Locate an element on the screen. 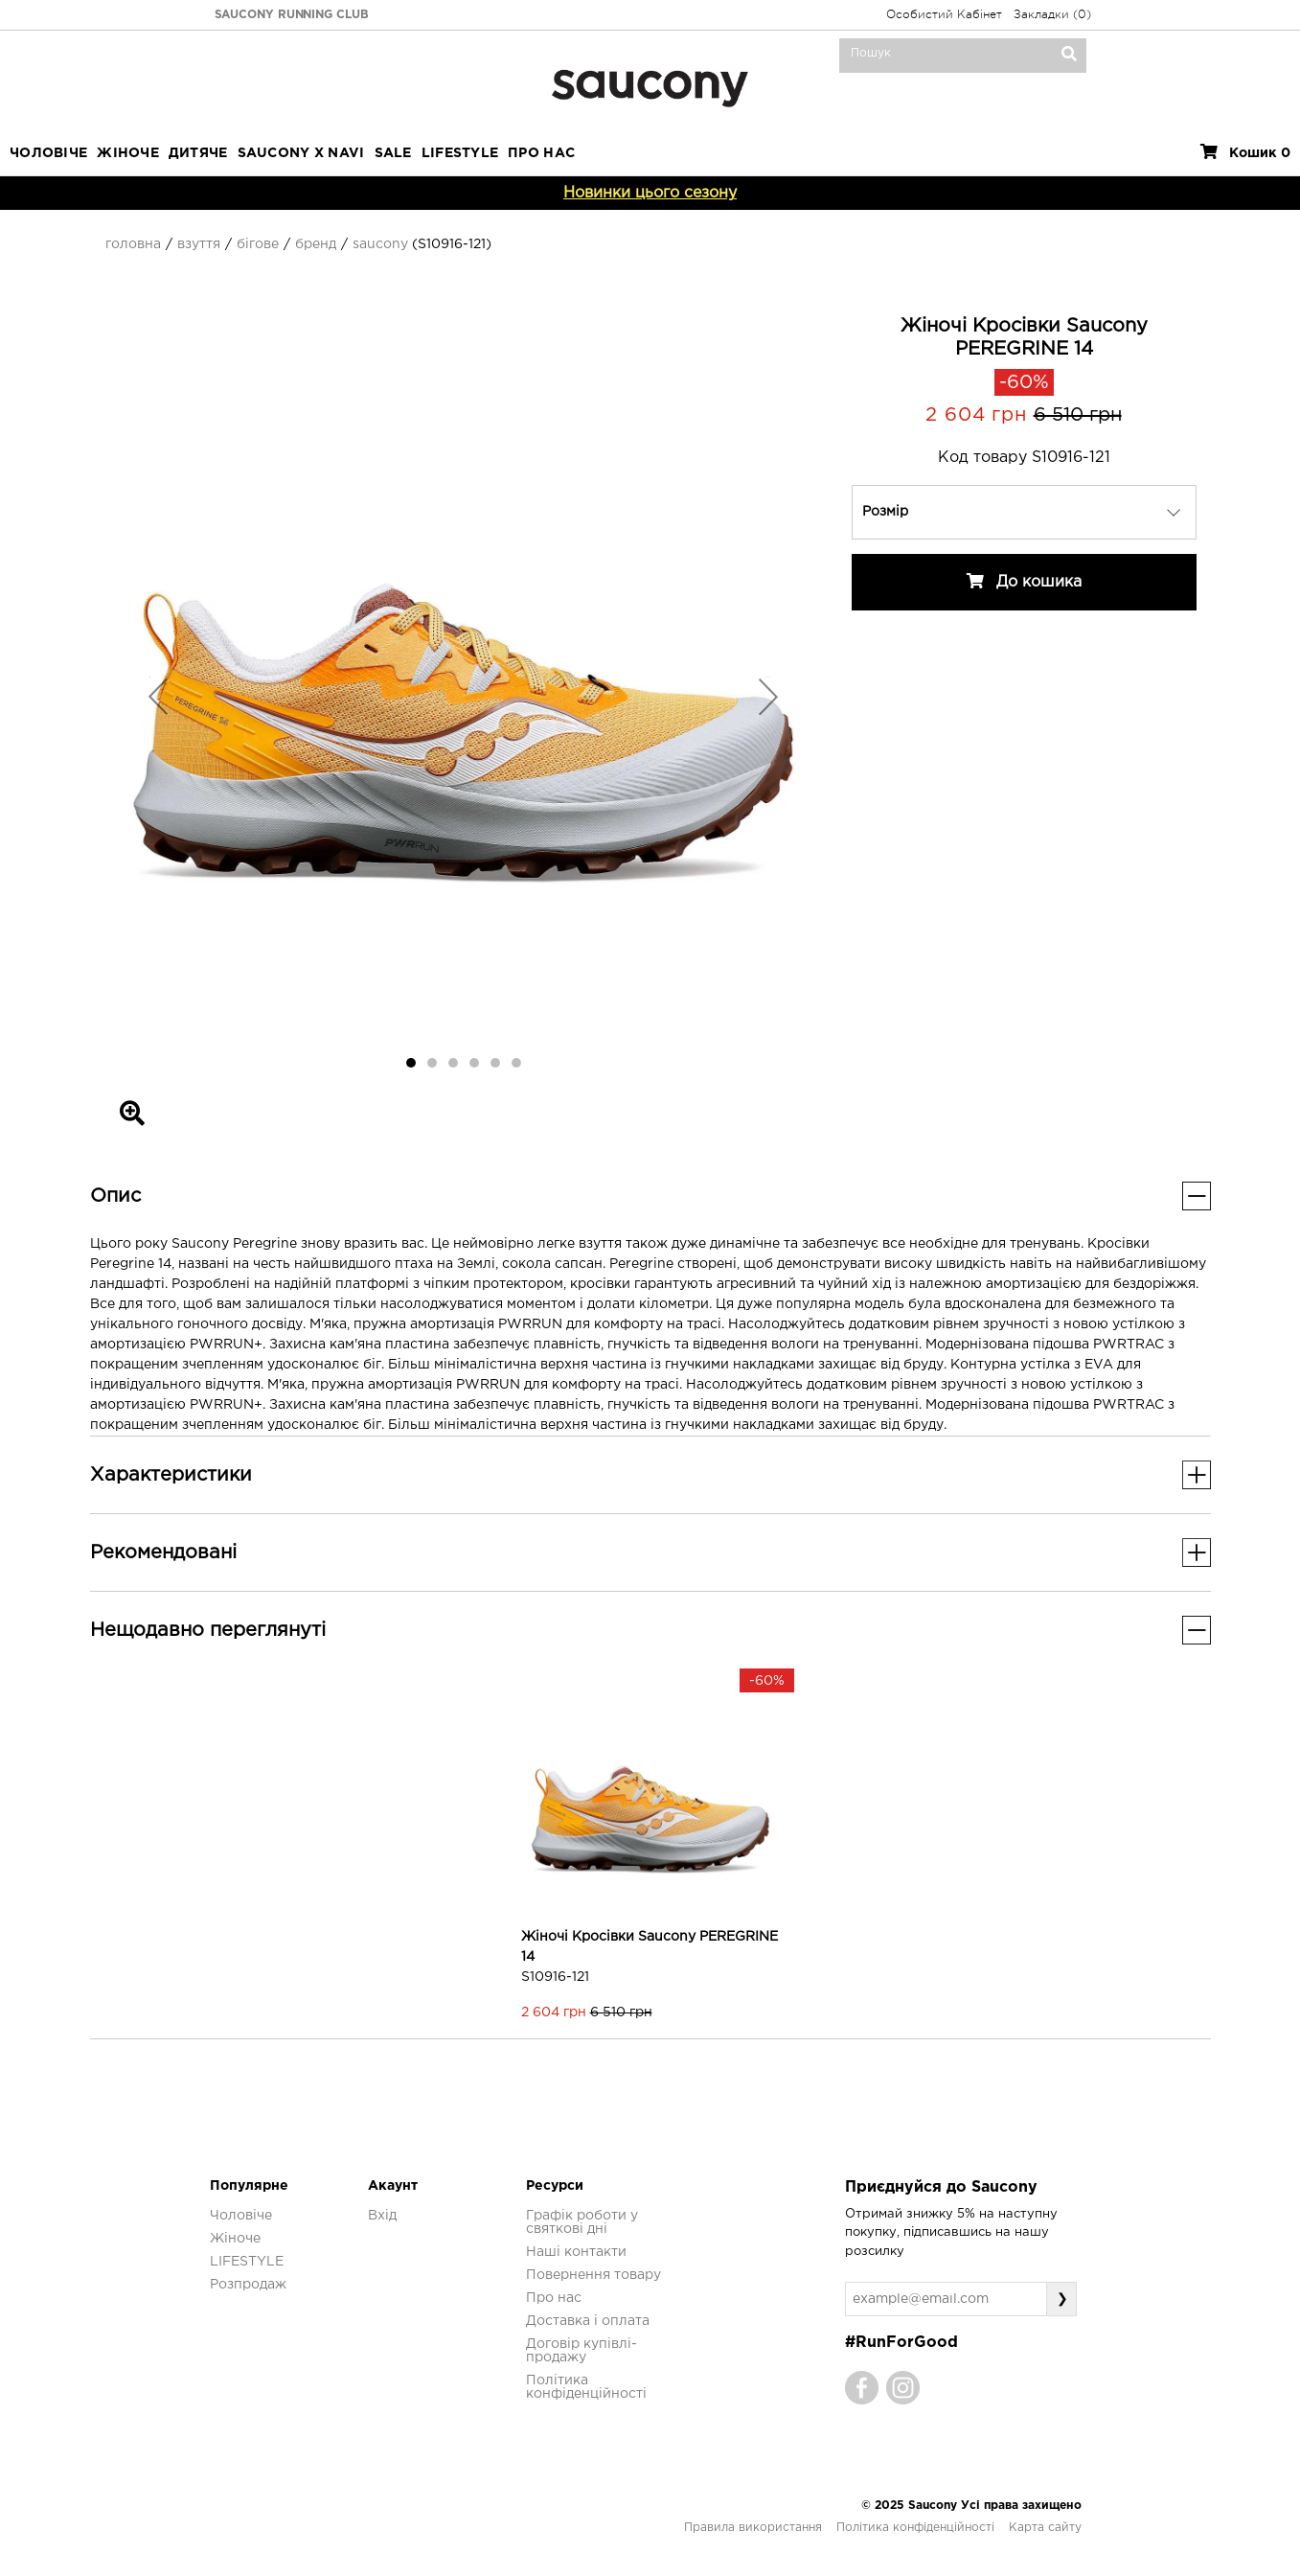 The image size is (1300, 2576). Бігове is located at coordinates (258, 244).